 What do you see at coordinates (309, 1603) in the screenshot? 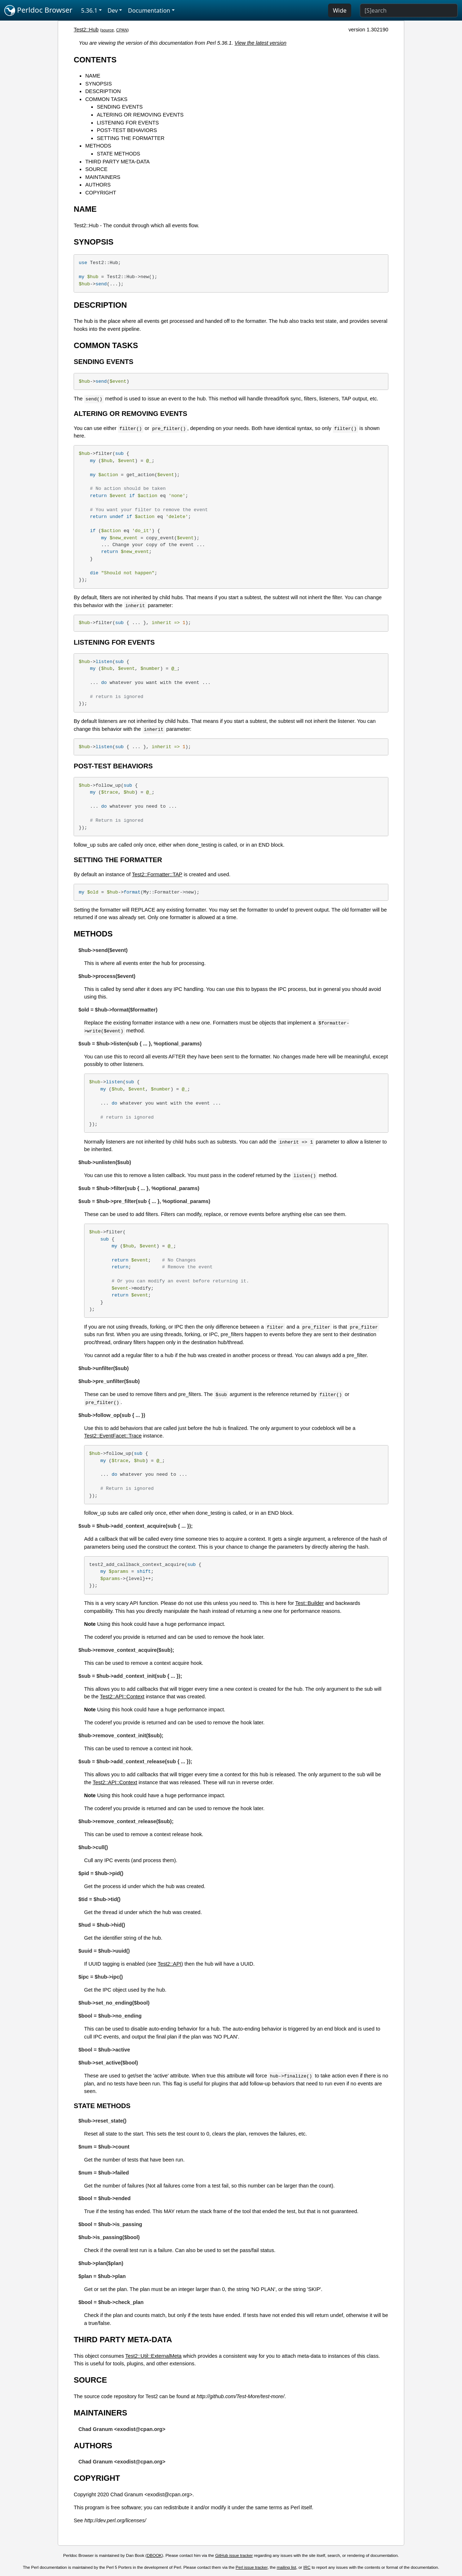
I see `Test::Builder` at bounding box center [309, 1603].